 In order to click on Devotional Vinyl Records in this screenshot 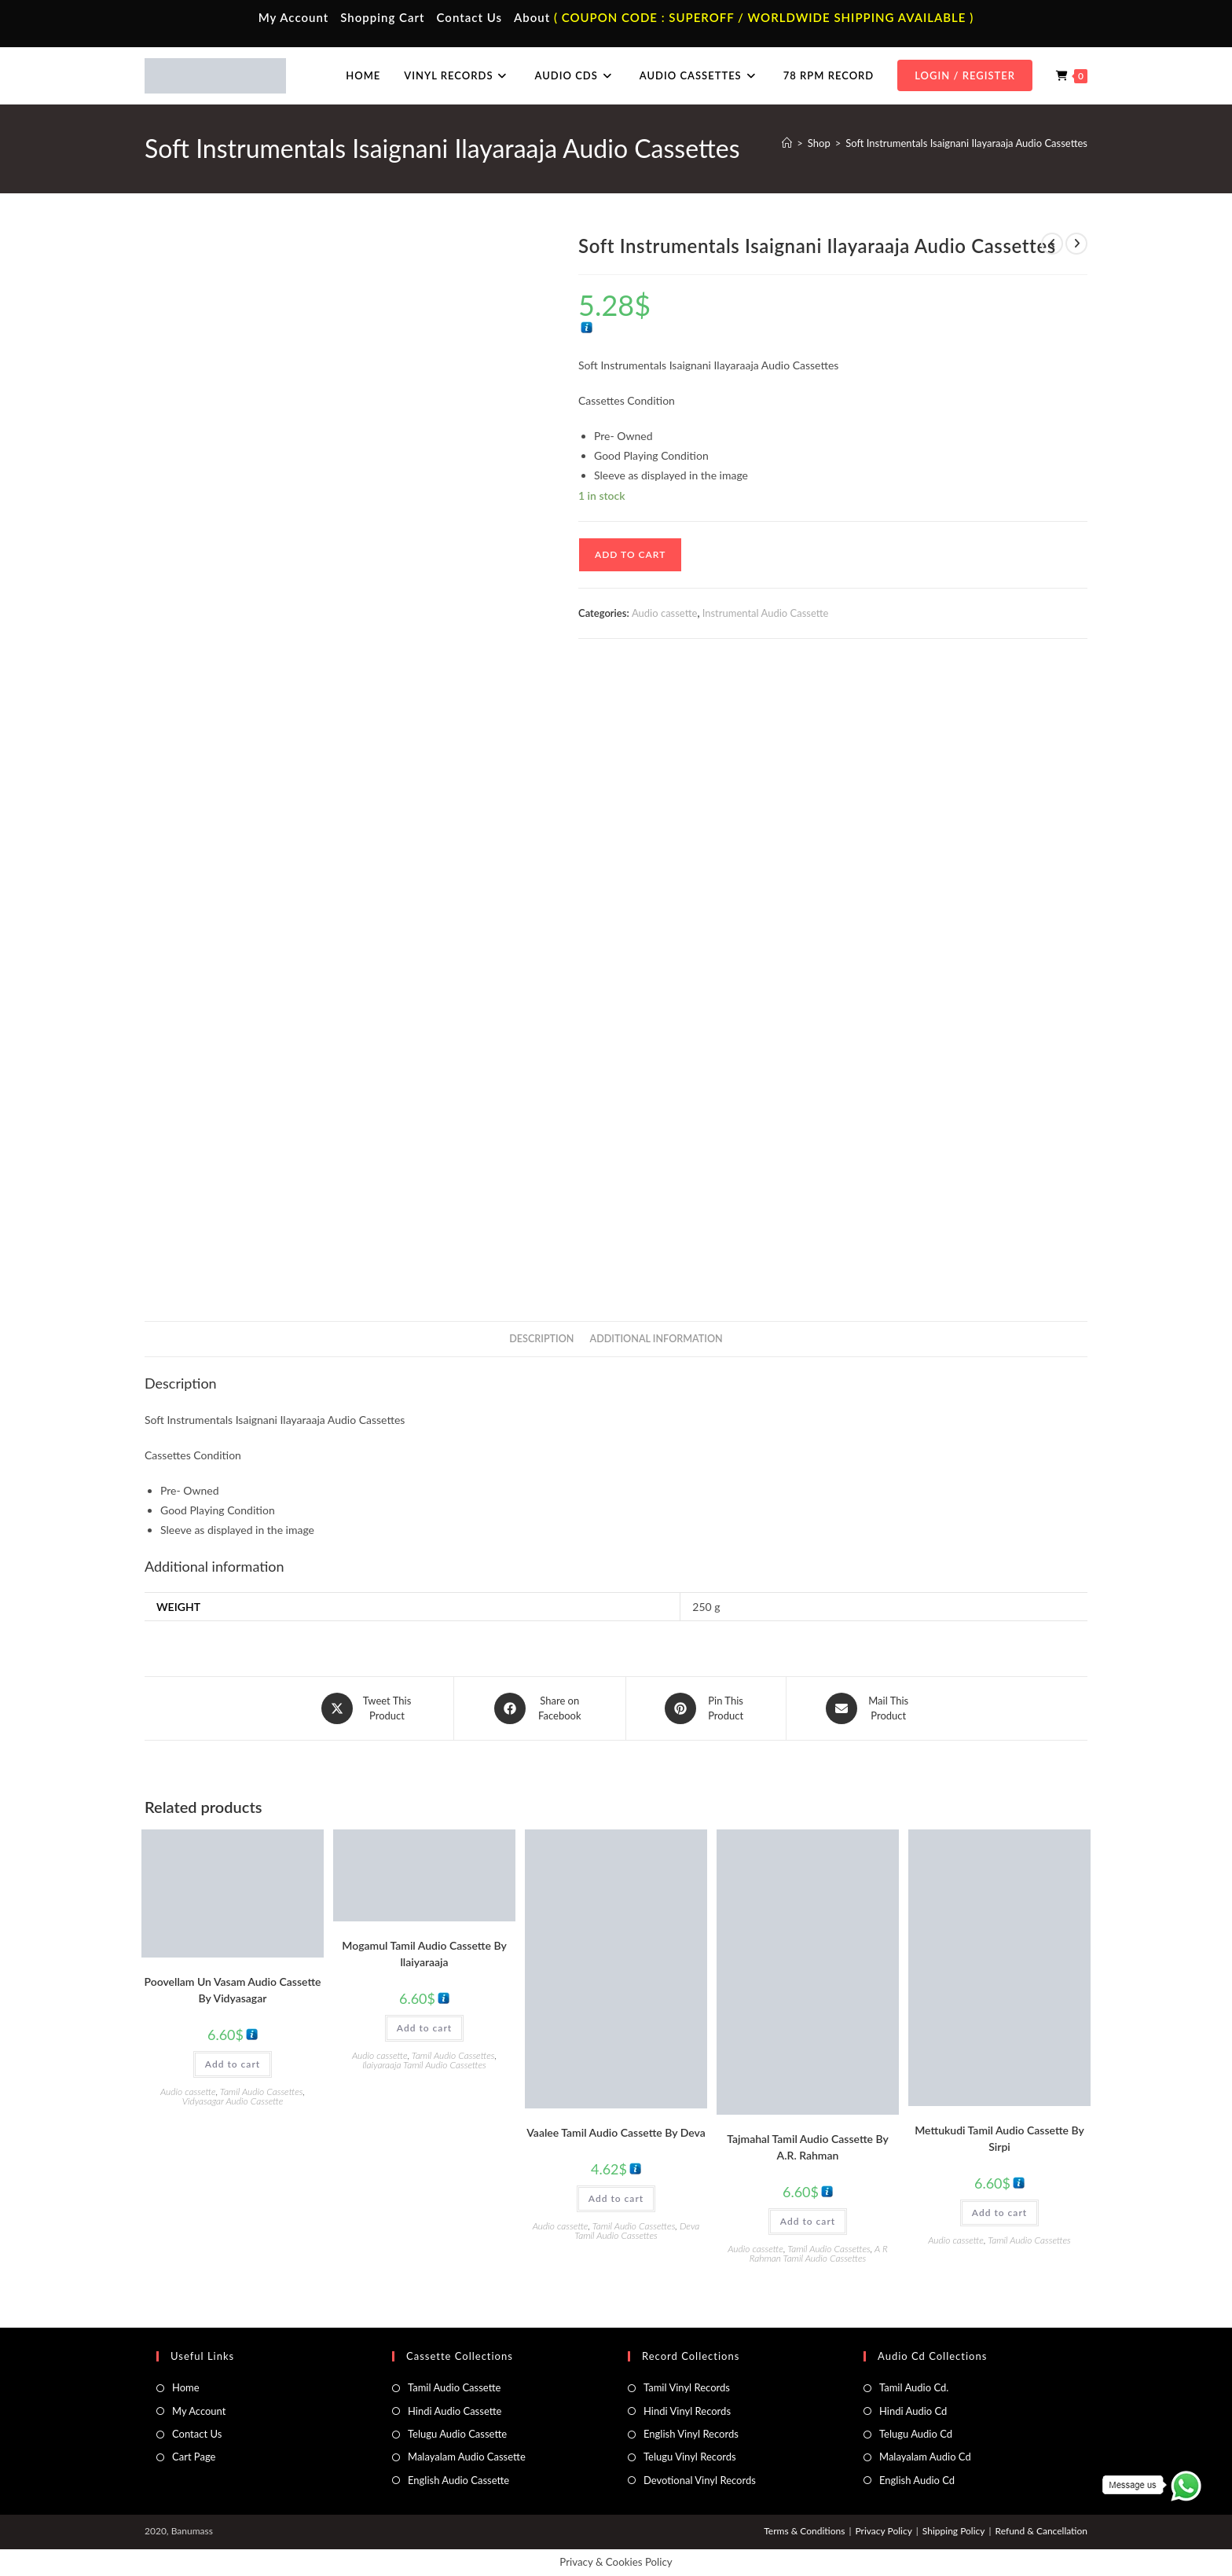, I will do `click(700, 2479)`.